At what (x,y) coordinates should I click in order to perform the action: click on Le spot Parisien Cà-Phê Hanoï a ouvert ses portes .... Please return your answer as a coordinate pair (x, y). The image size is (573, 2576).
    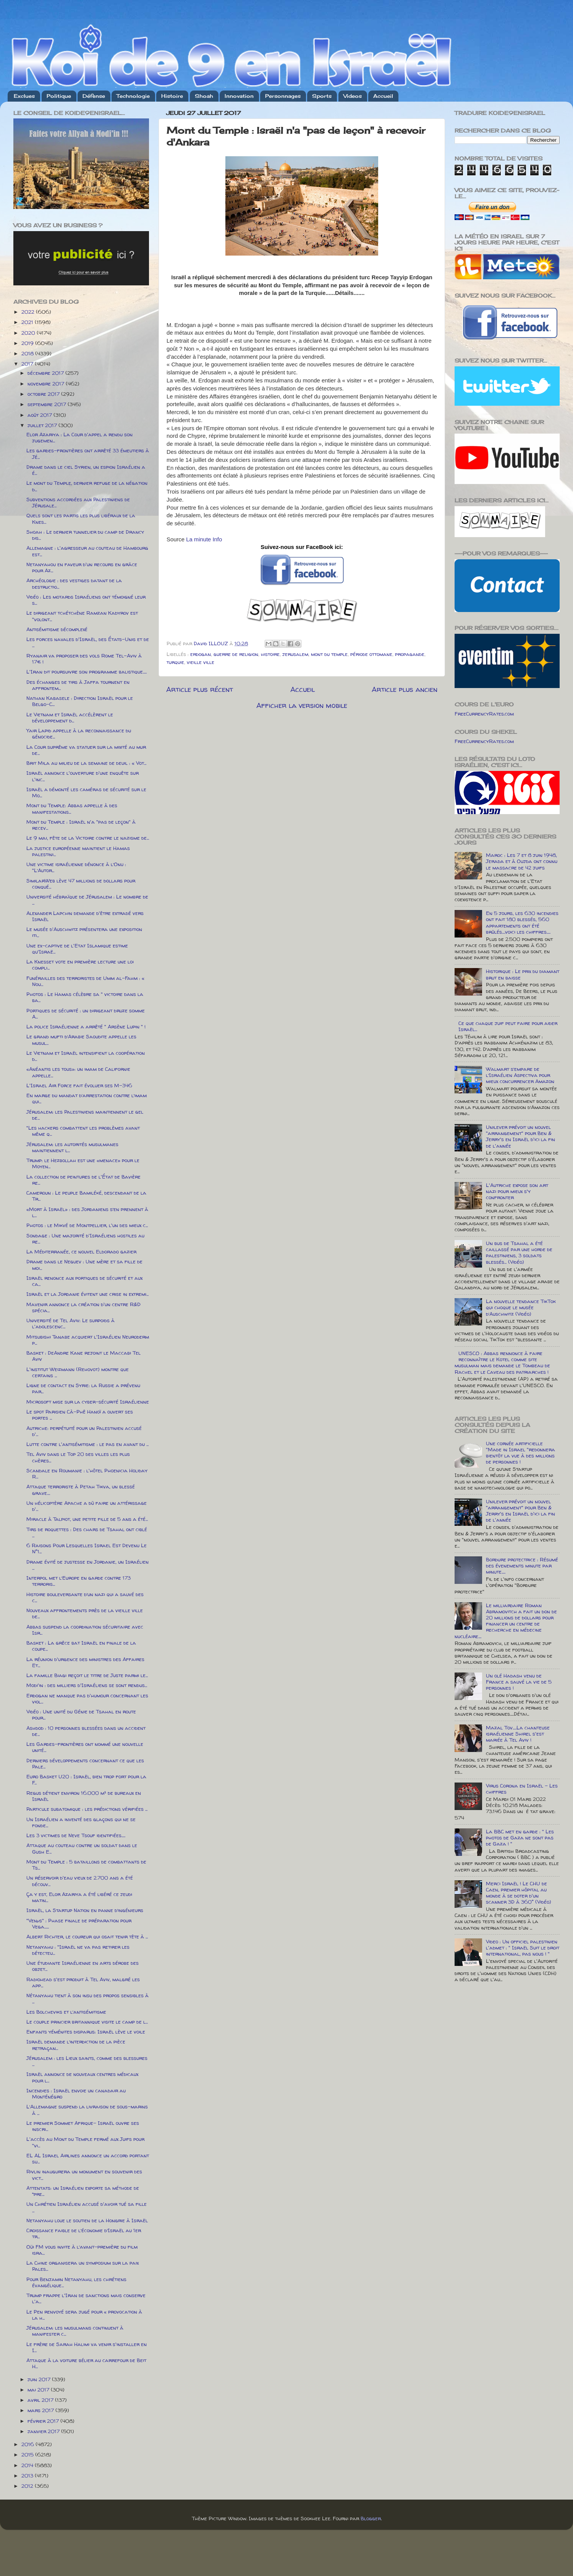
    Looking at the image, I should click on (79, 1414).